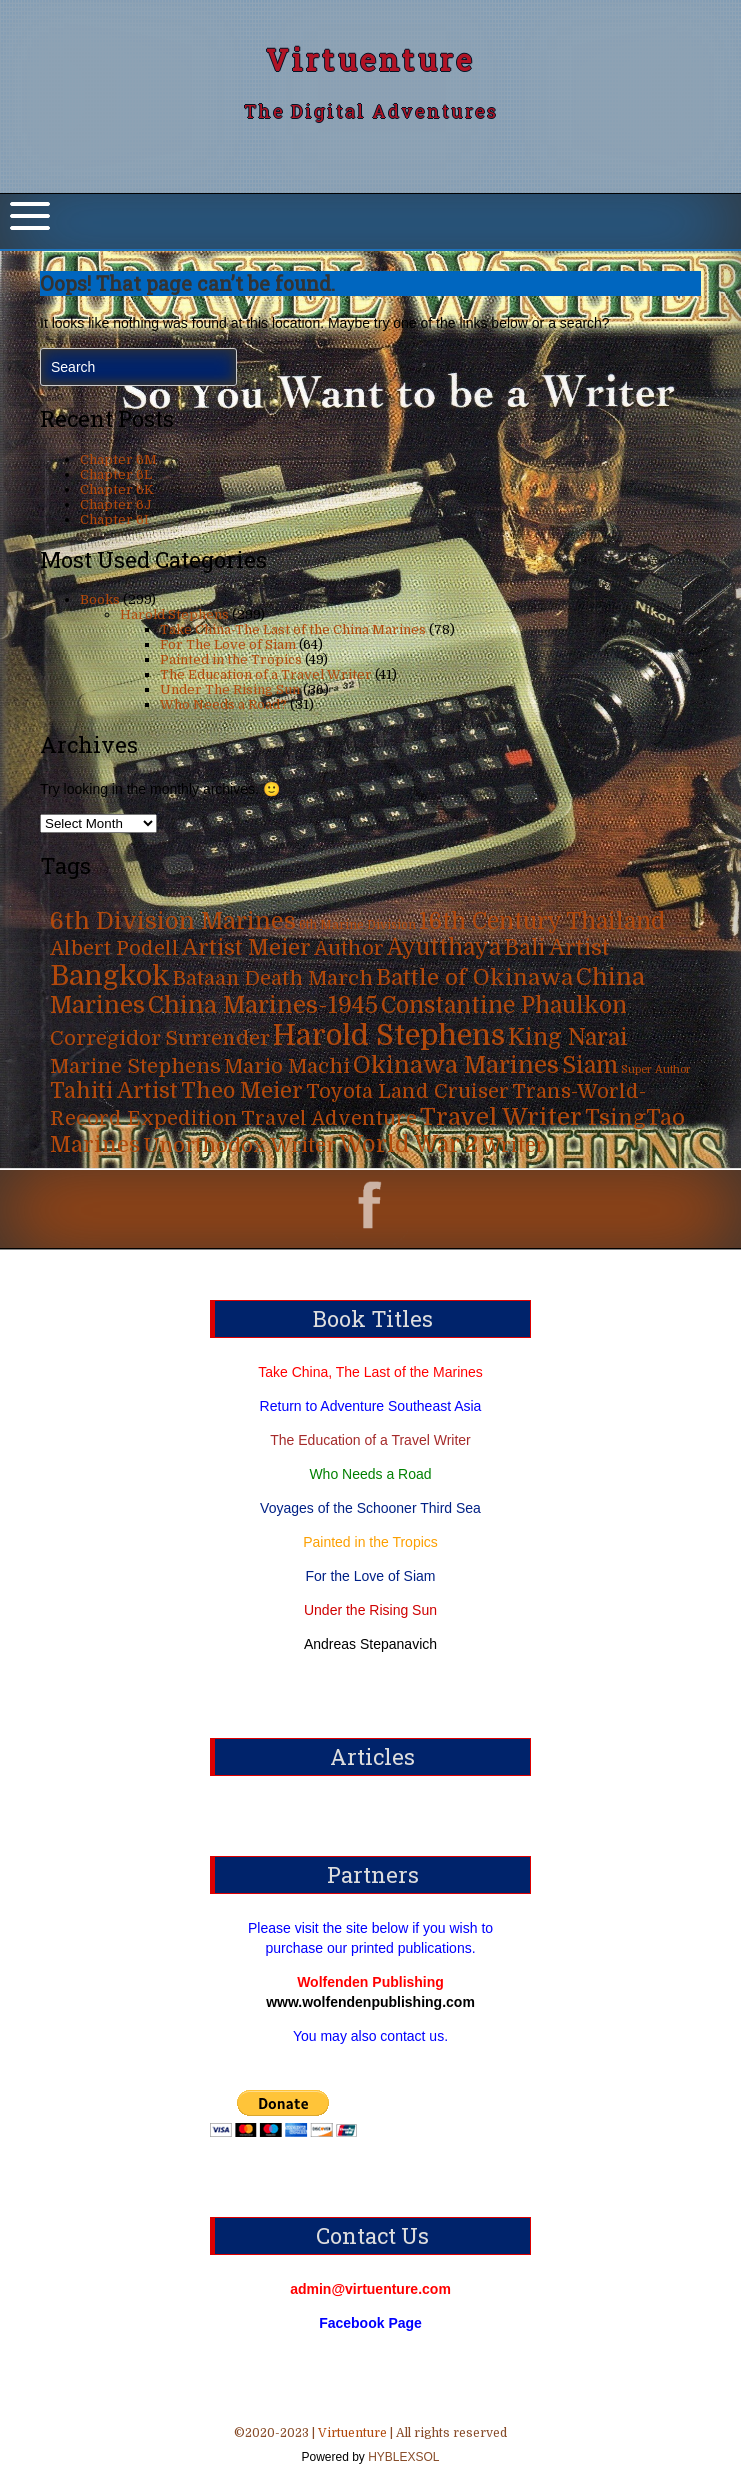 The height and width of the screenshot is (2480, 741). I want to click on Corregidor Surrender [Corregidor Surrender (35 items)], so click(160, 1038).